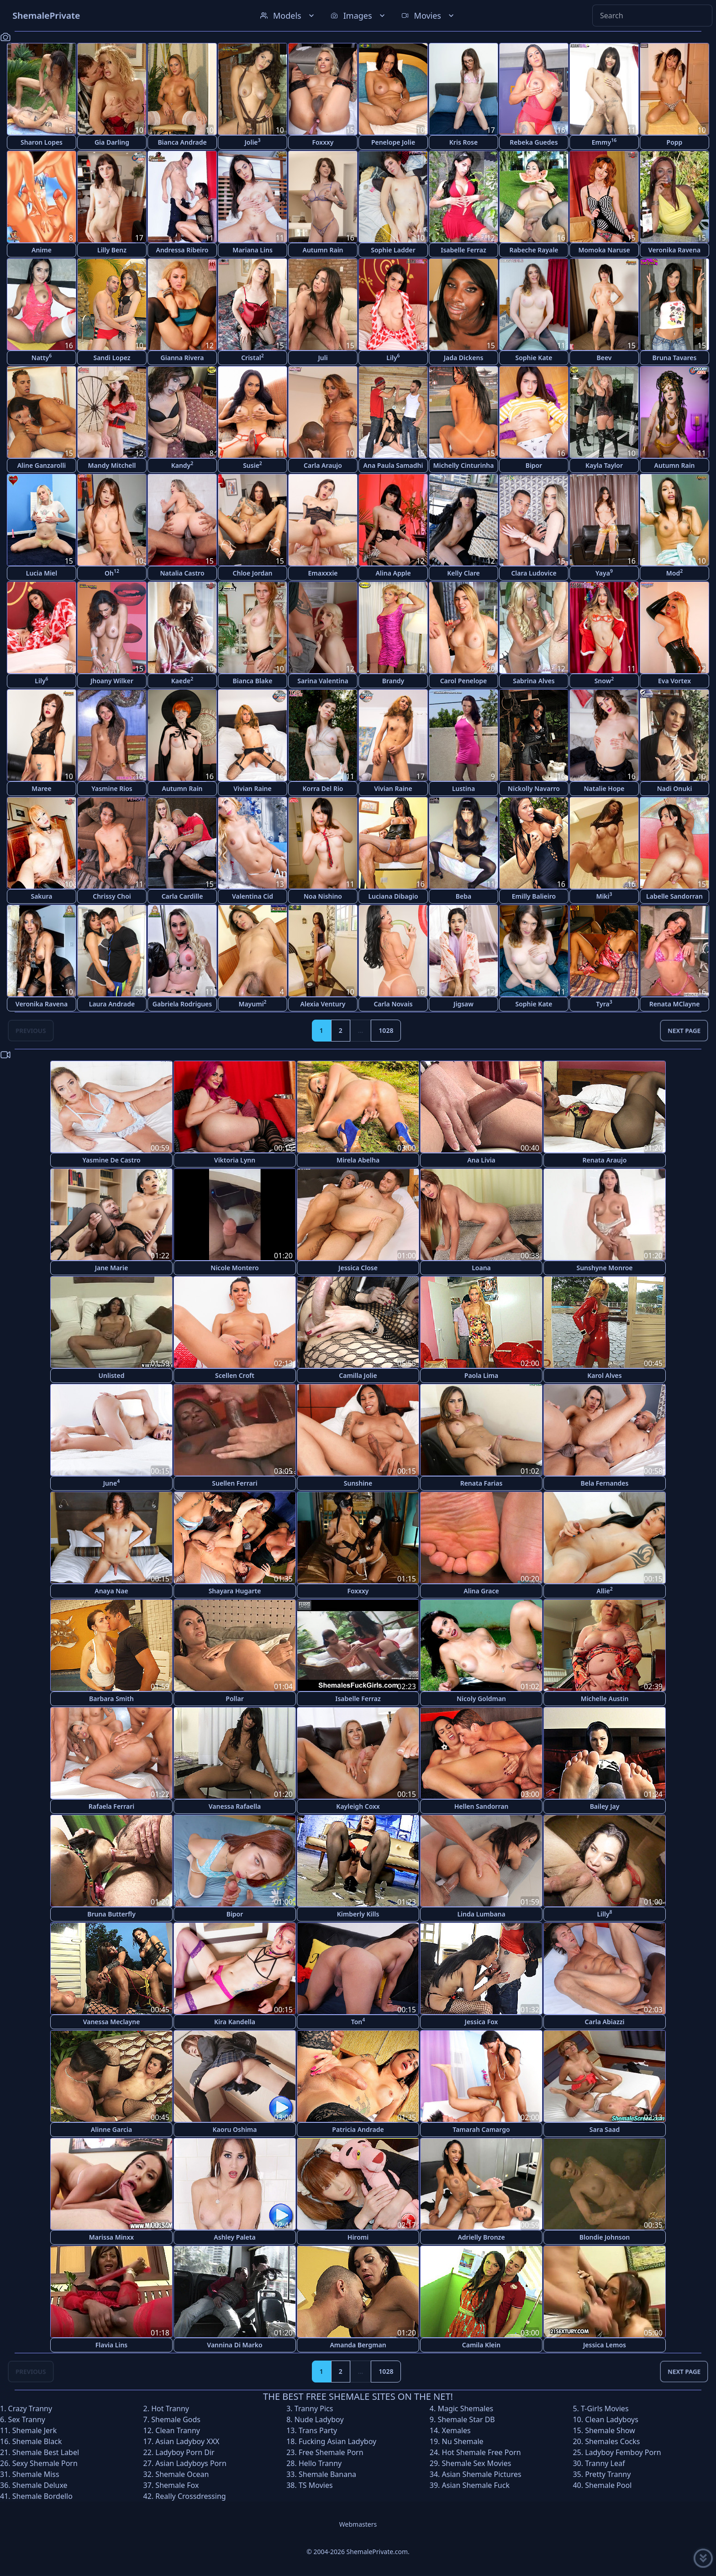 This screenshot has width=716, height=2576. Describe the element at coordinates (42, 357) in the screenshot. I see `Natty` at that location.